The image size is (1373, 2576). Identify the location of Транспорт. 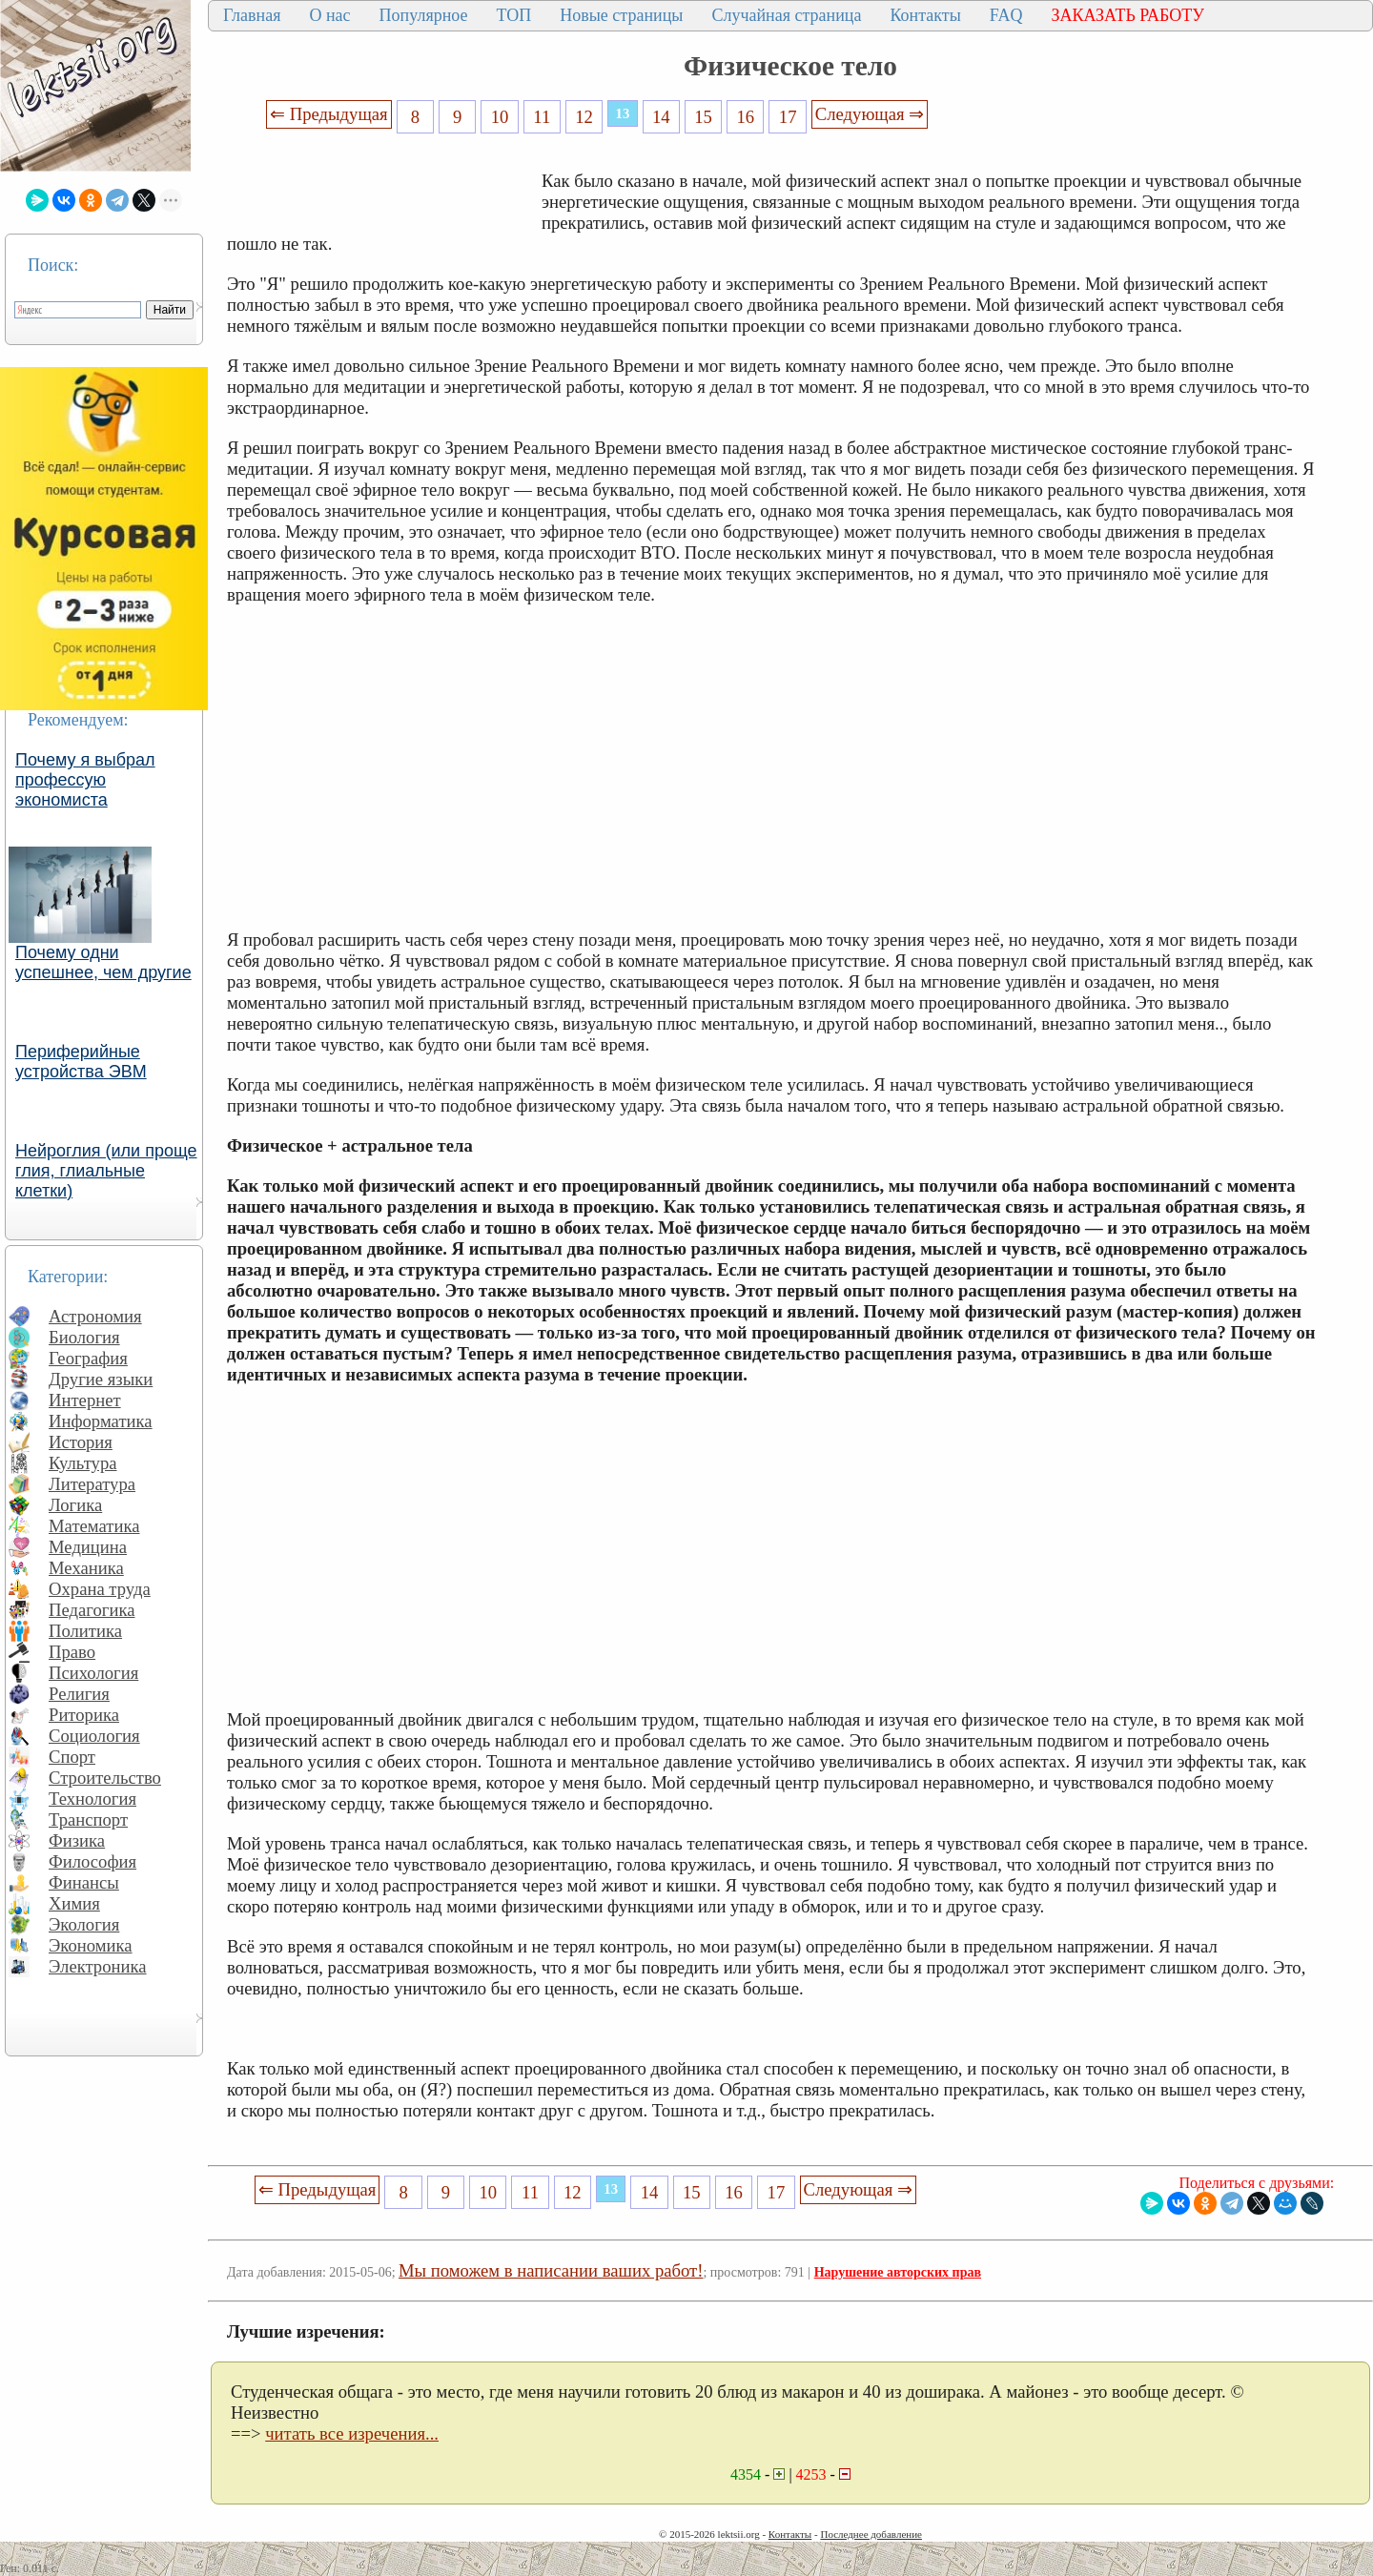
(88, 1819).